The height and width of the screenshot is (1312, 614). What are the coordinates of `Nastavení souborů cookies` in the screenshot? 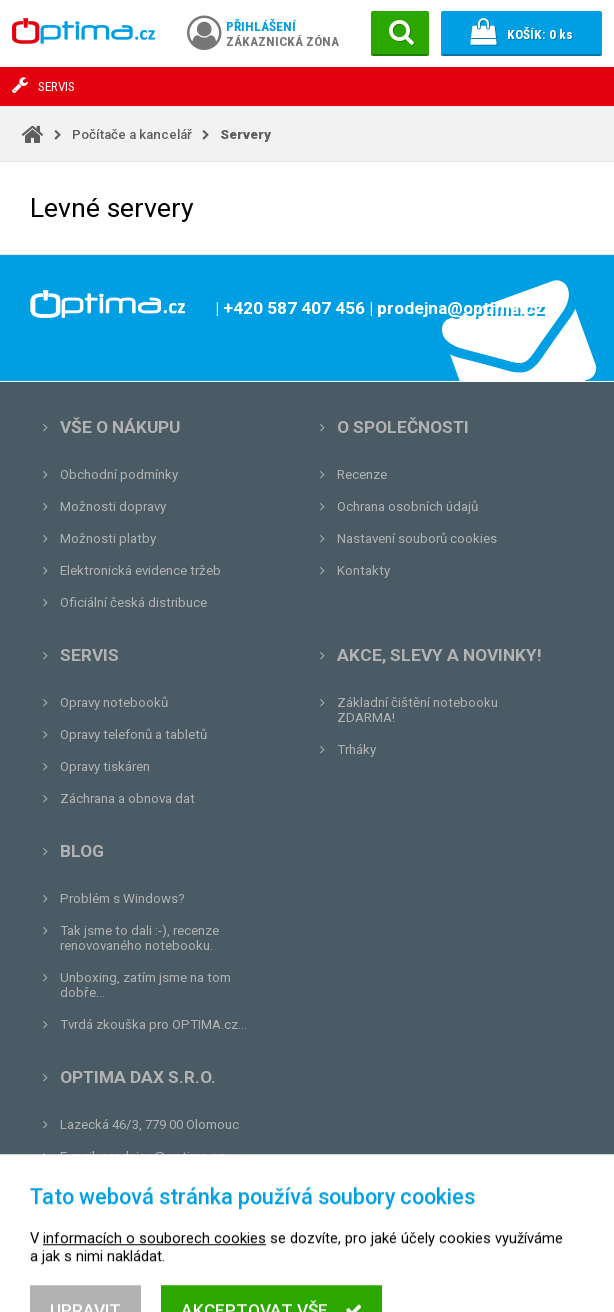 It's located at (417, 538).